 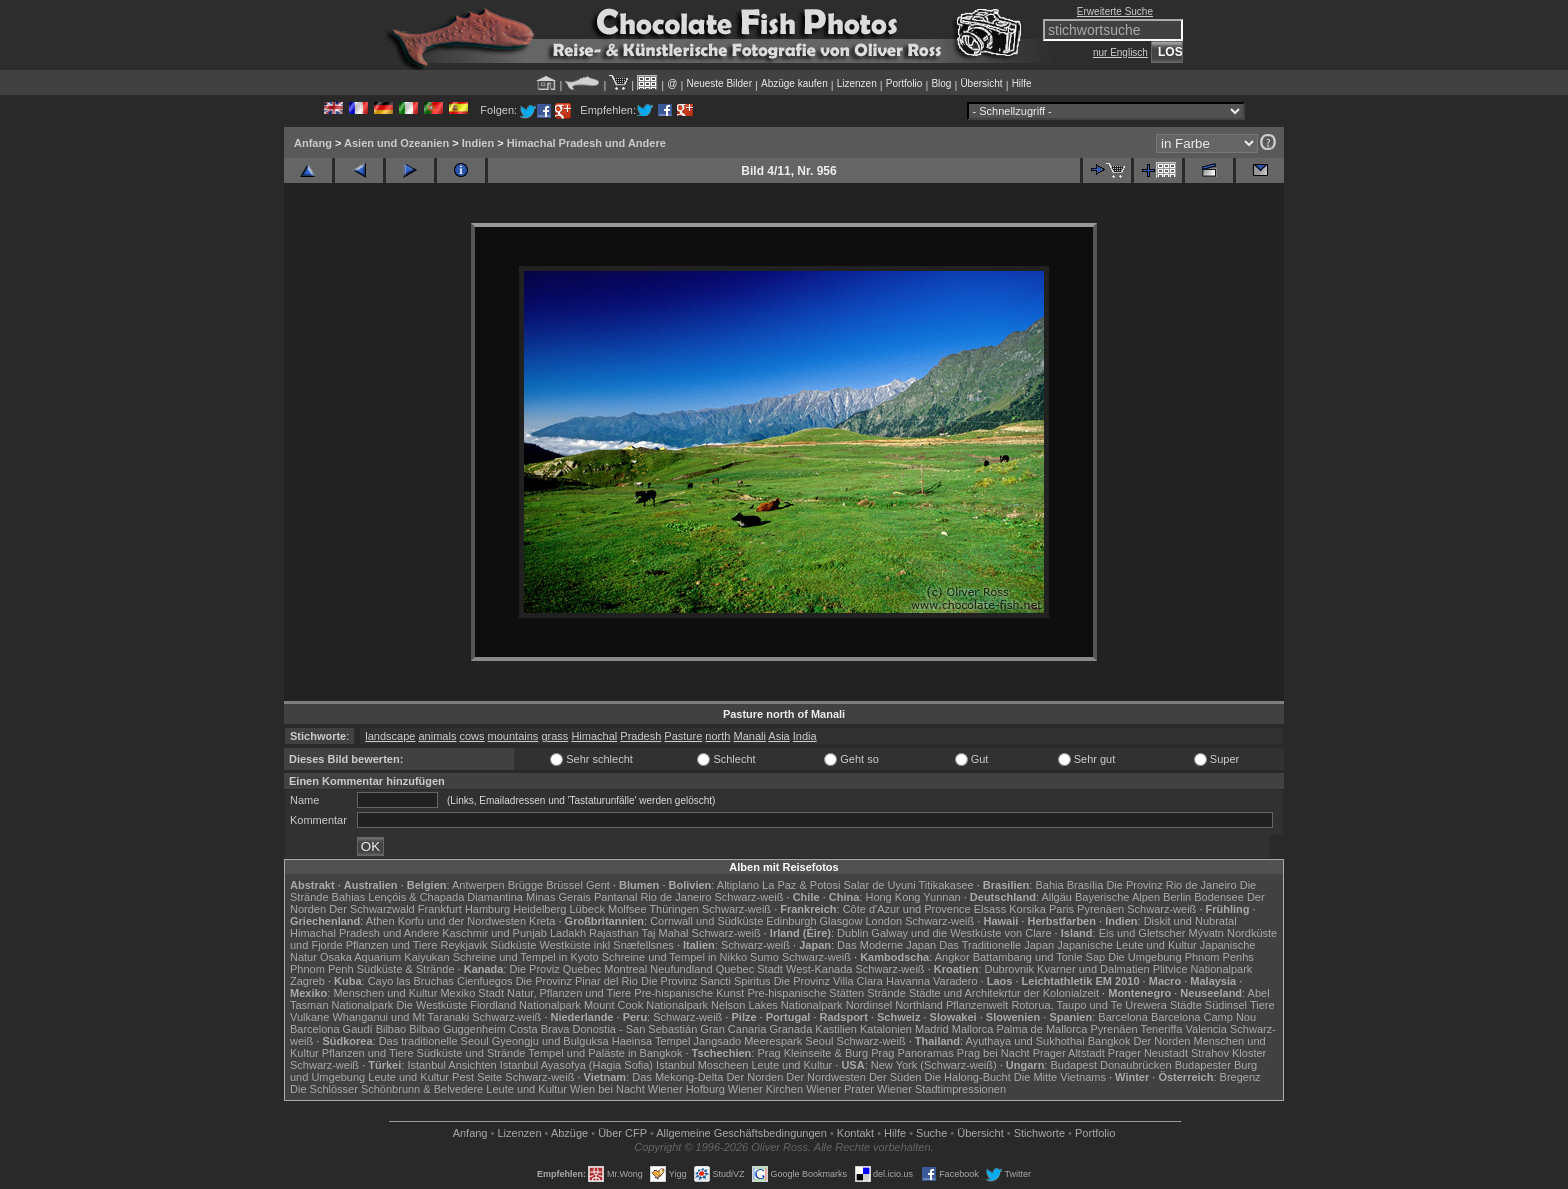 What do you see at coordinates (1171, 885) in the screenshot?
I see `Die Provinz Rio de Janeiro` at bounding box center [1171, 885].